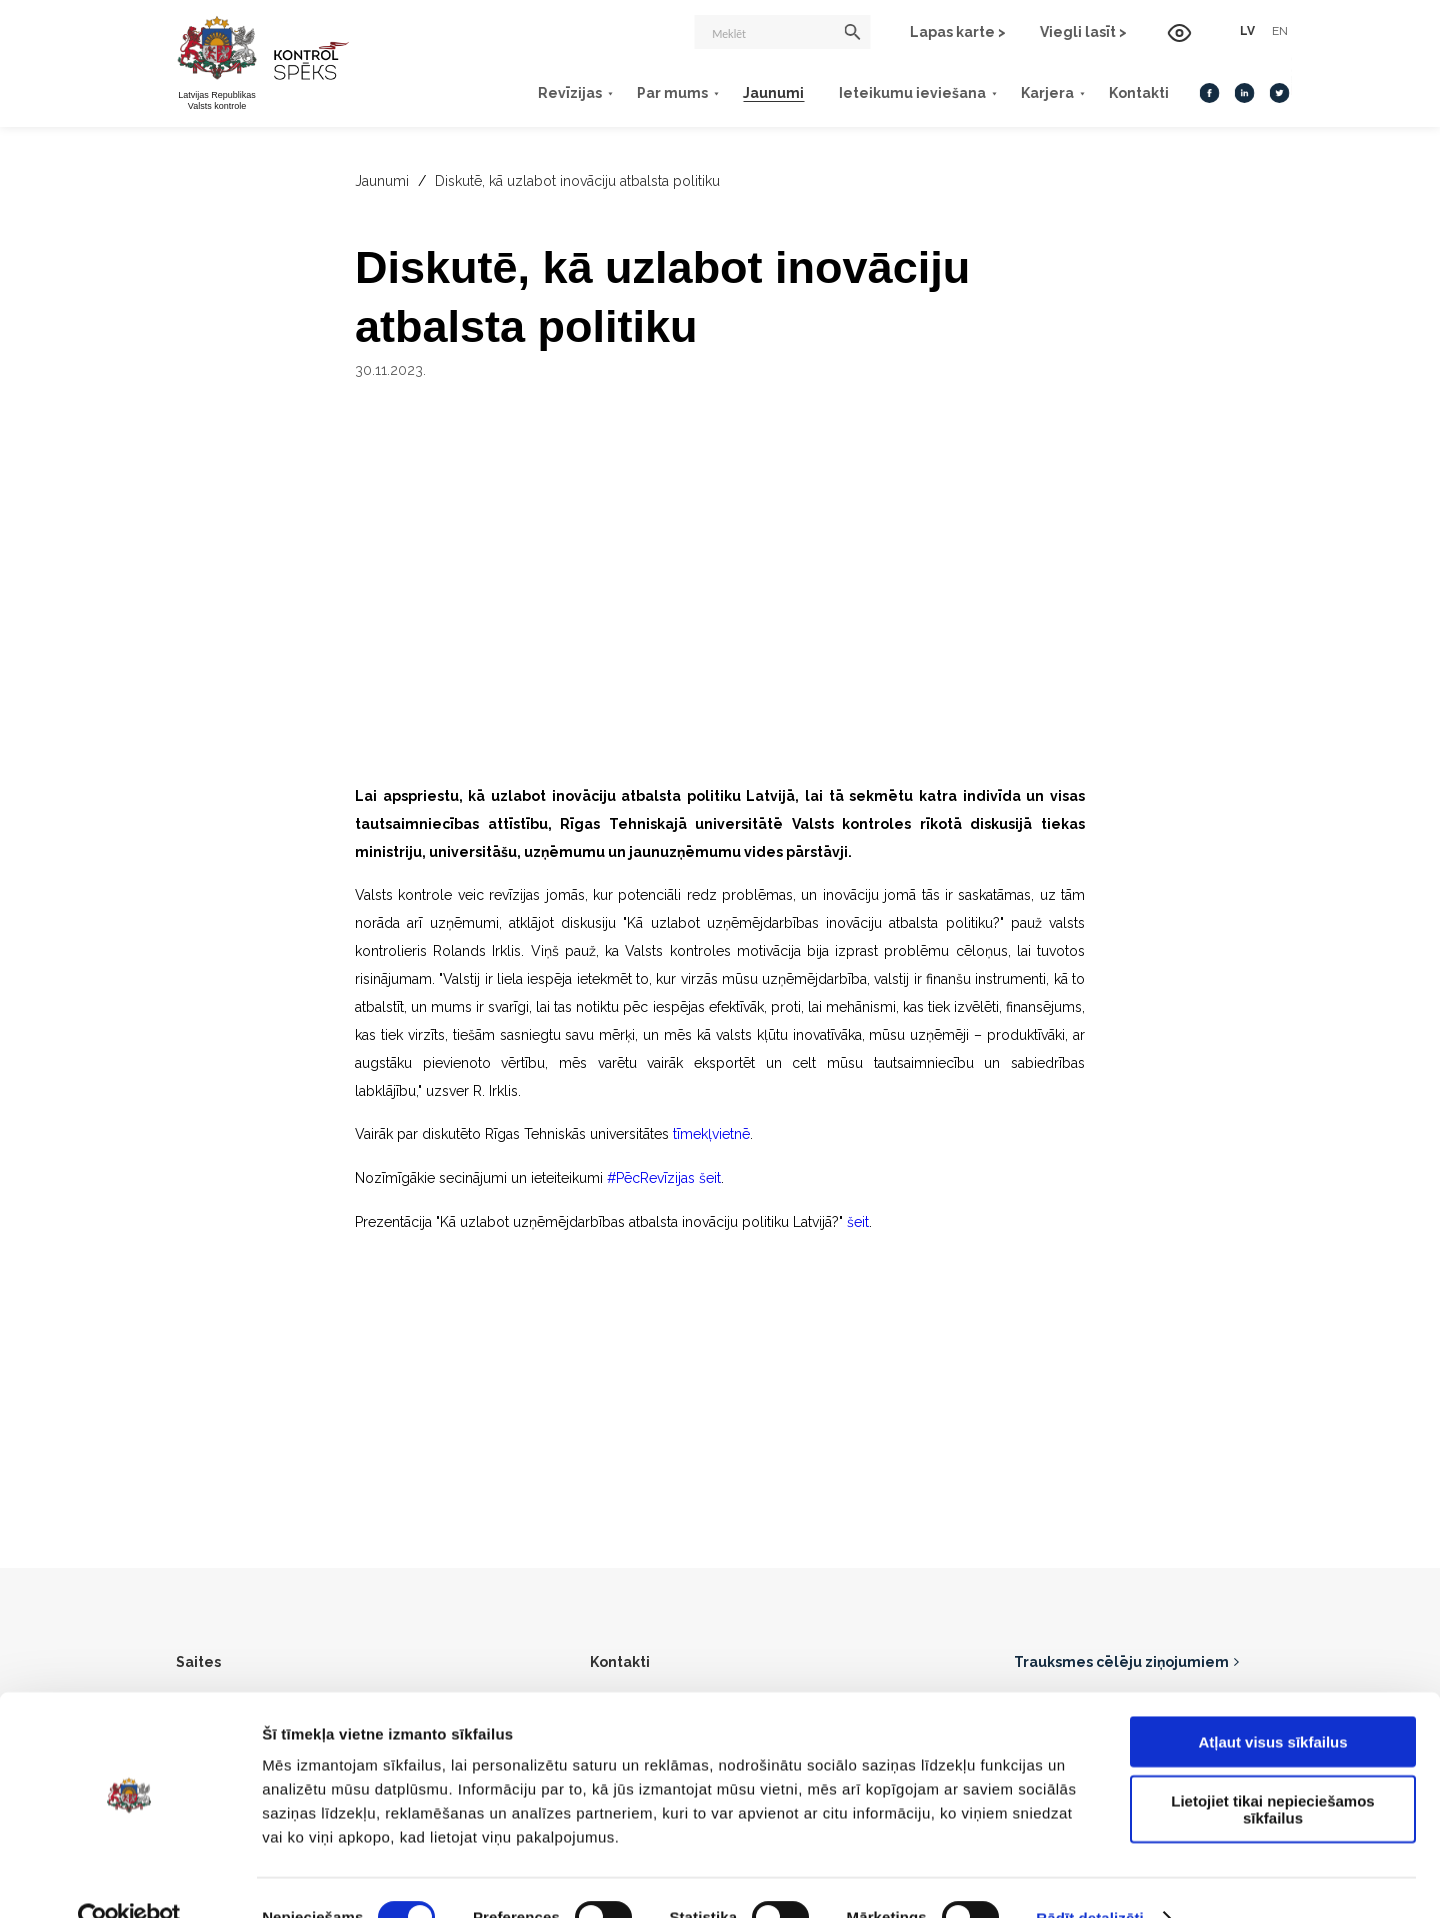 The width and height of the screenshot is (1440, 1918). What do you see at coordinates (939, 32) in the screenshot?
I see `Lapas karte >` at bounding box center [939, 32].